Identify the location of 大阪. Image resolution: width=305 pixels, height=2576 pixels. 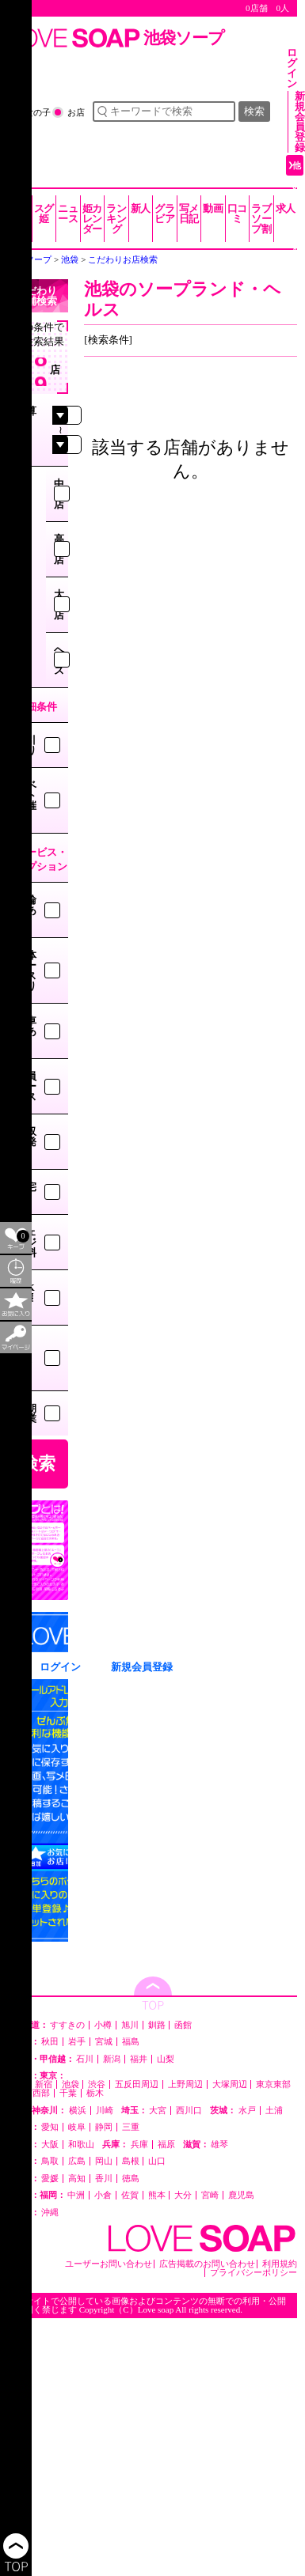
(50, 2144).